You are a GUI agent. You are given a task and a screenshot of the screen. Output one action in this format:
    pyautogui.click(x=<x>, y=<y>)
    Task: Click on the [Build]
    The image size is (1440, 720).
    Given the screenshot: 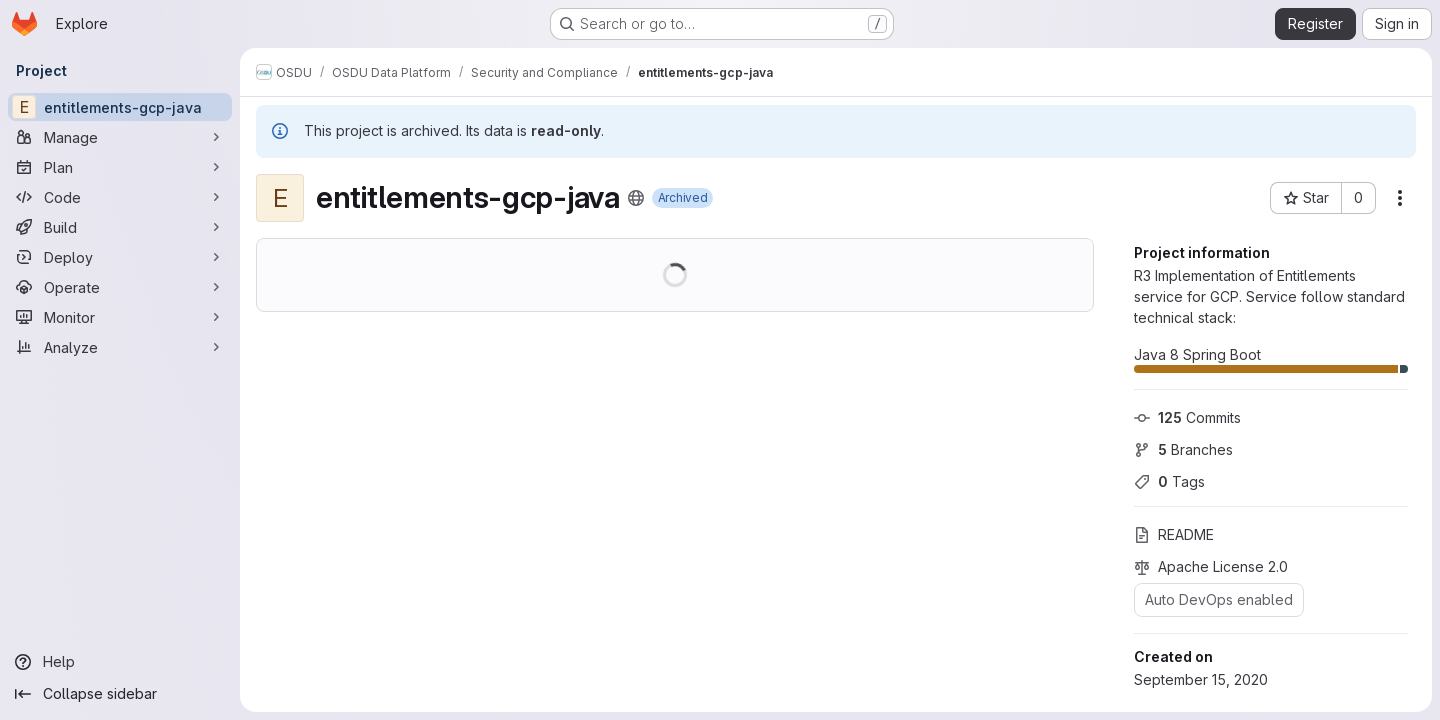 What is the action you would take?
    pyautogui.click(x=120, y=227)
    